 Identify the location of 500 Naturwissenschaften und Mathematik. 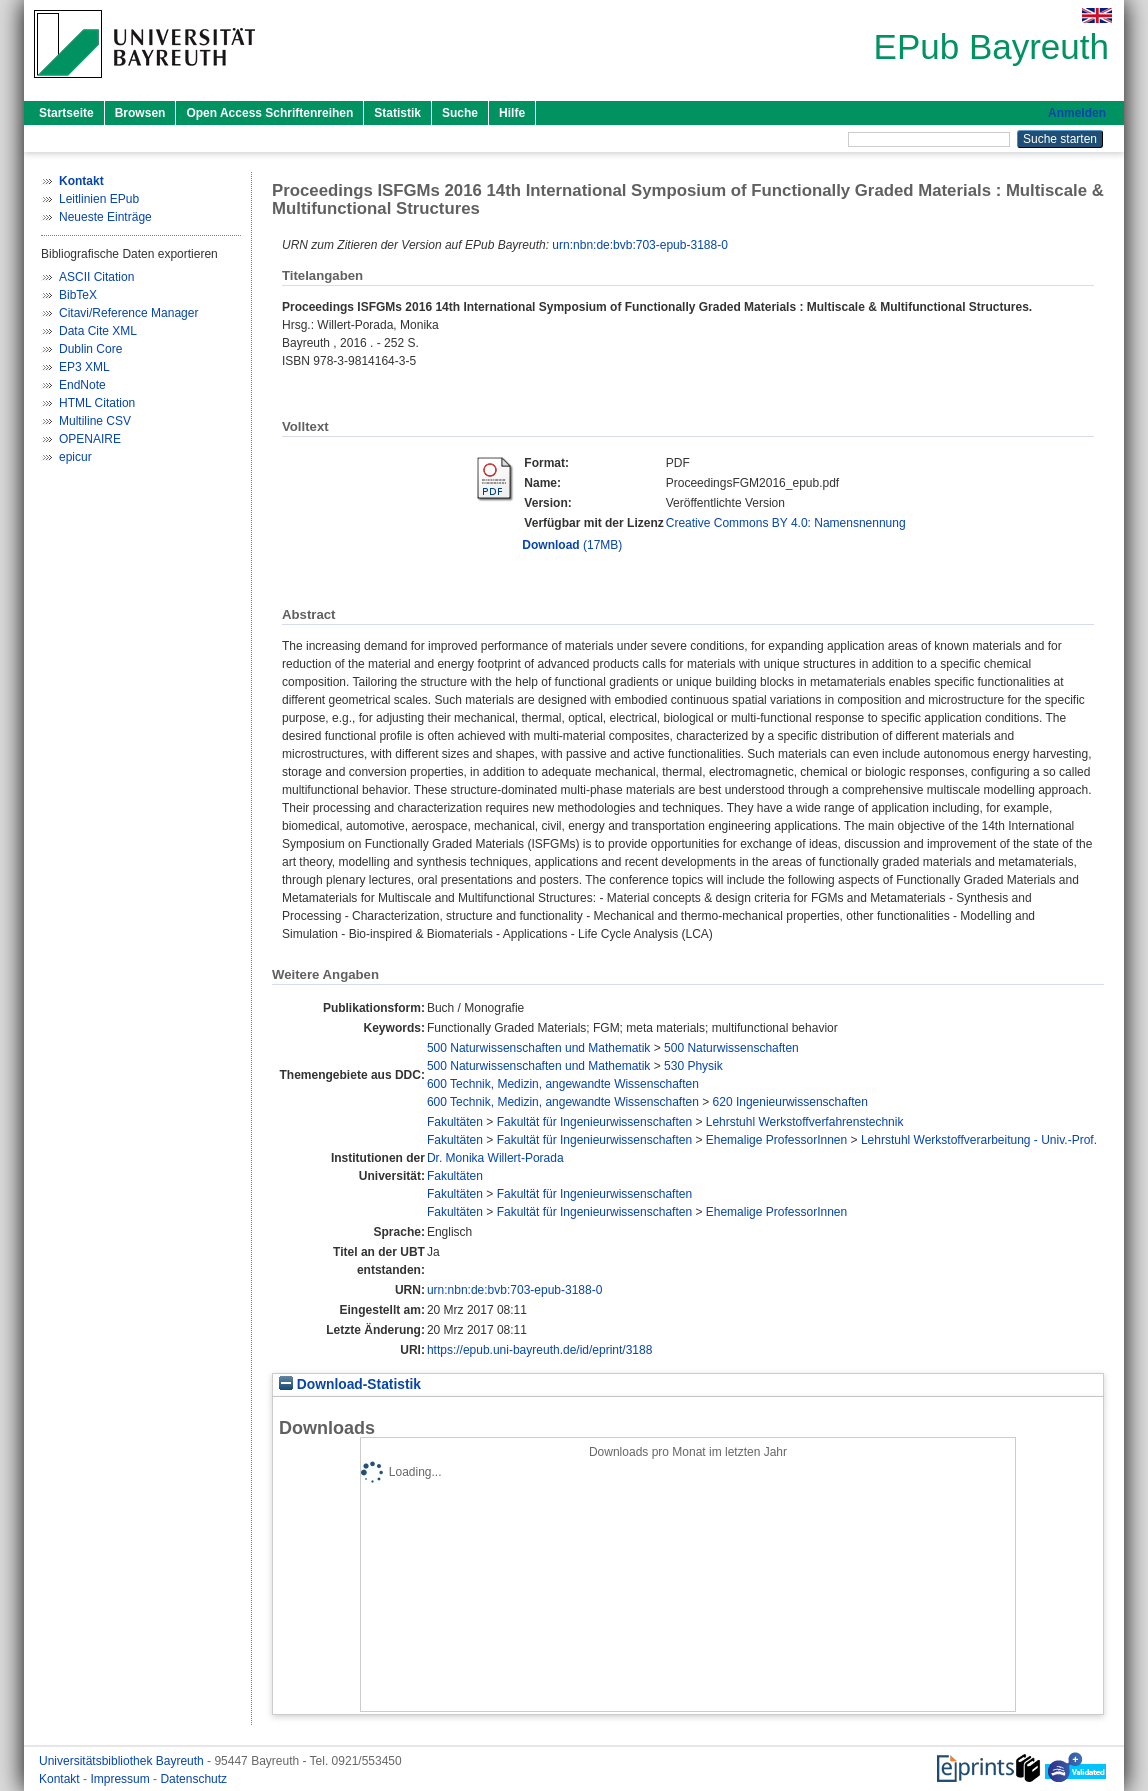
(538, 1048).